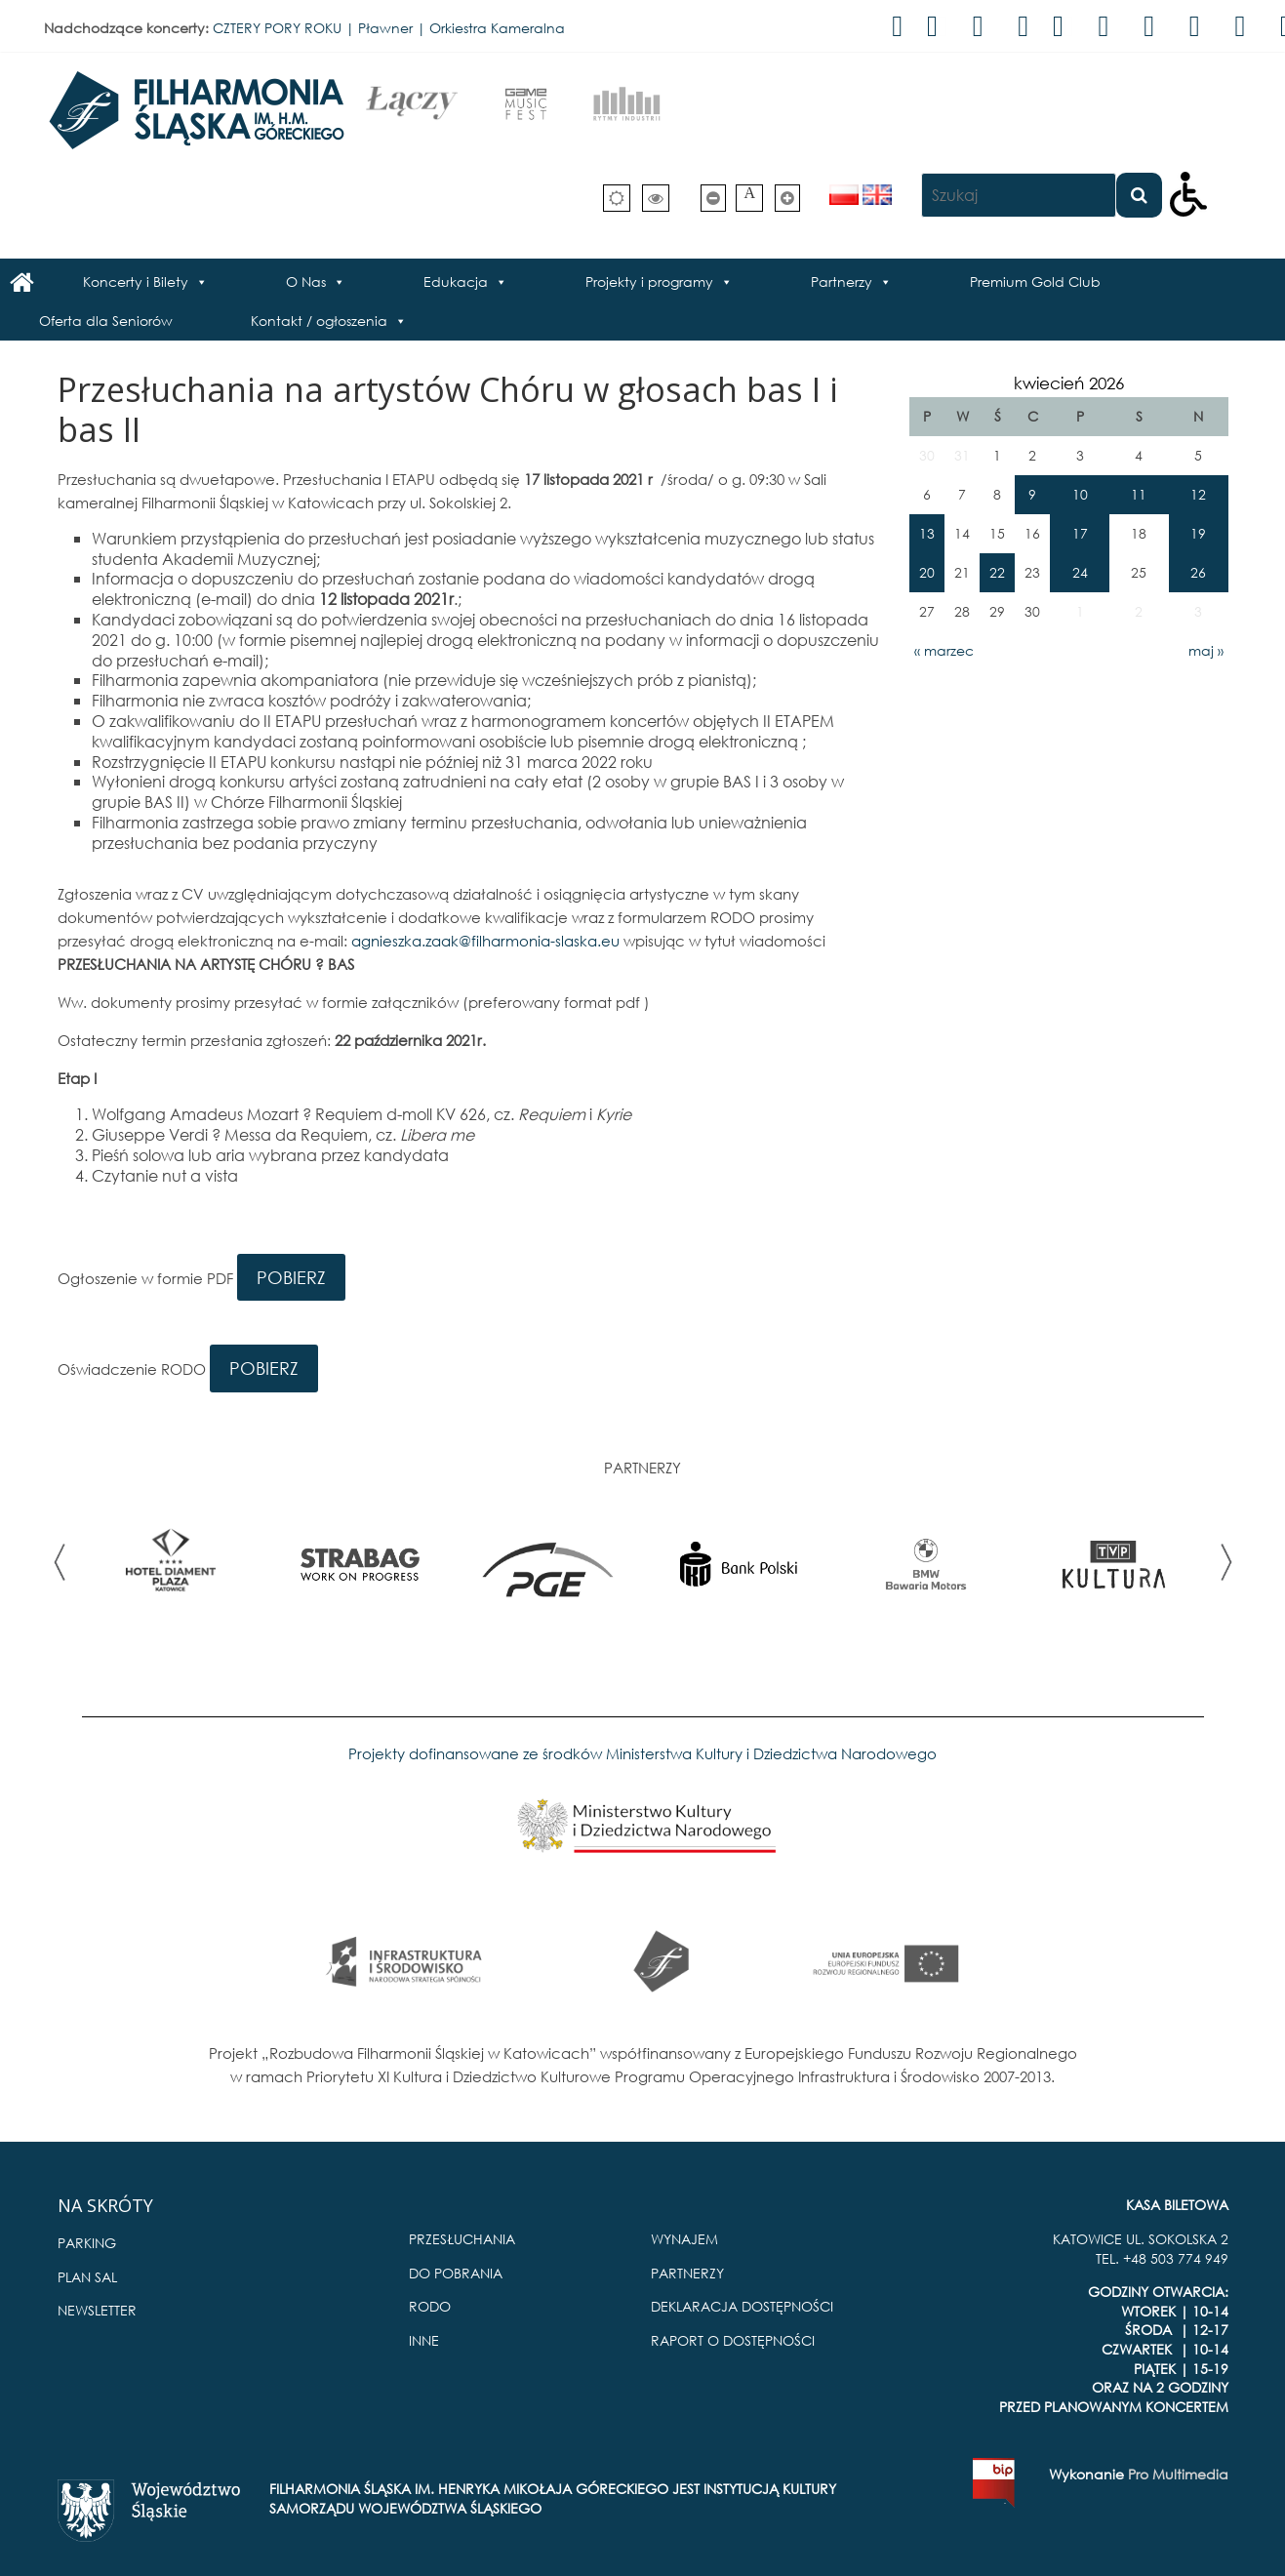 The width and height of the screenshot is (1285, 2576). I want to click on 24, so click(1080, 572).